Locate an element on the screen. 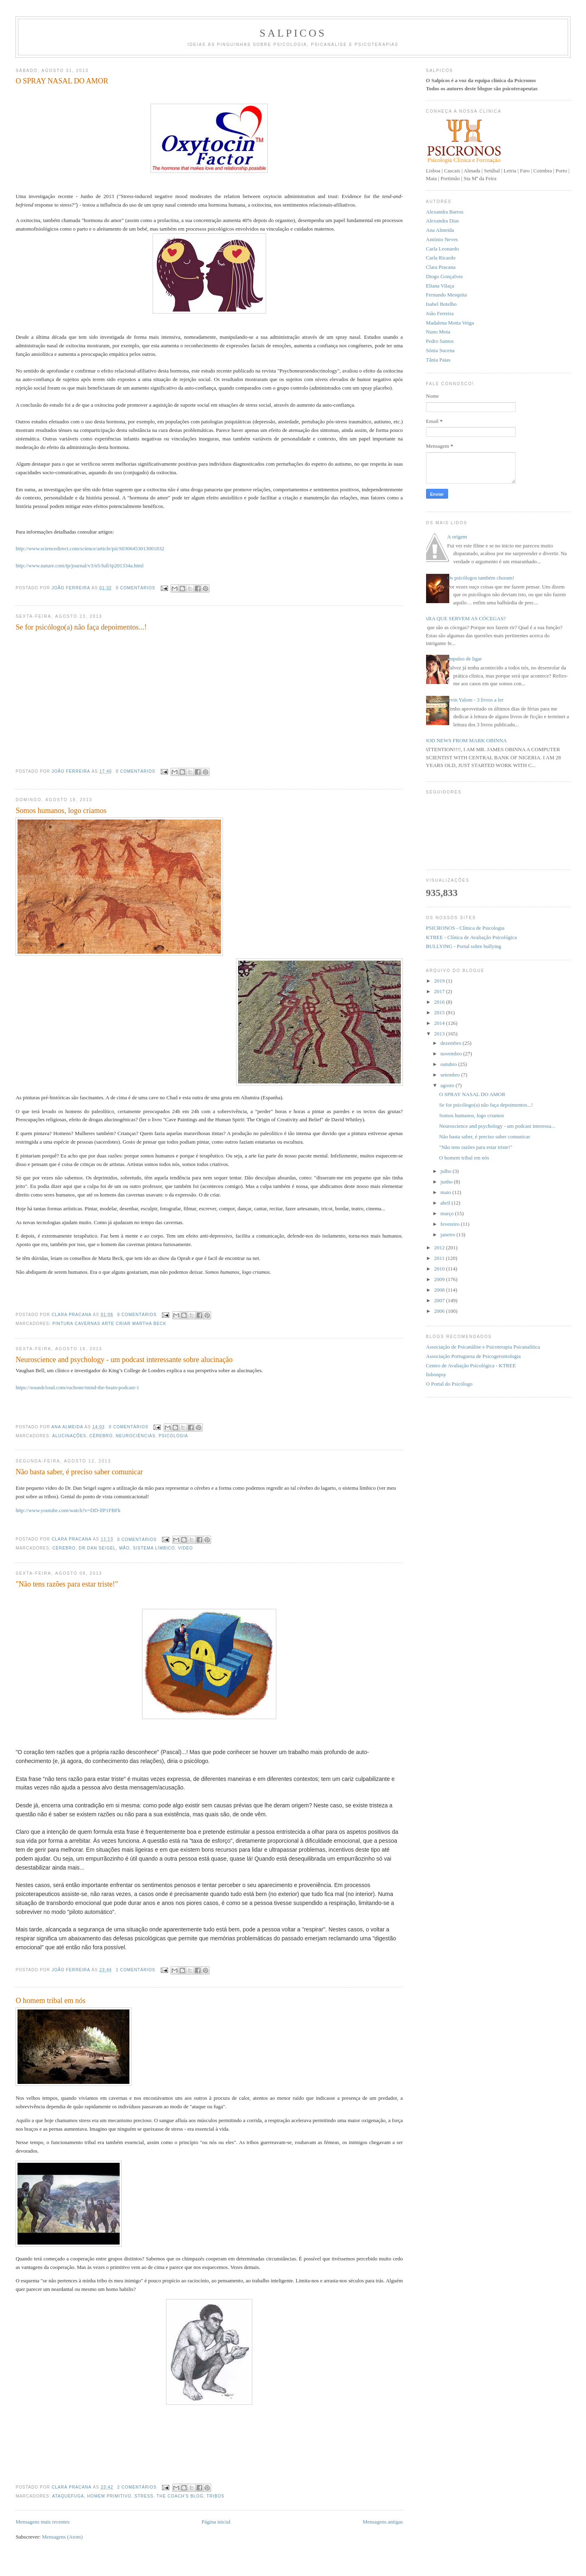 The height and width of the screenshot is (2576, 586). 2007 is located at coordinates (440, 1300).